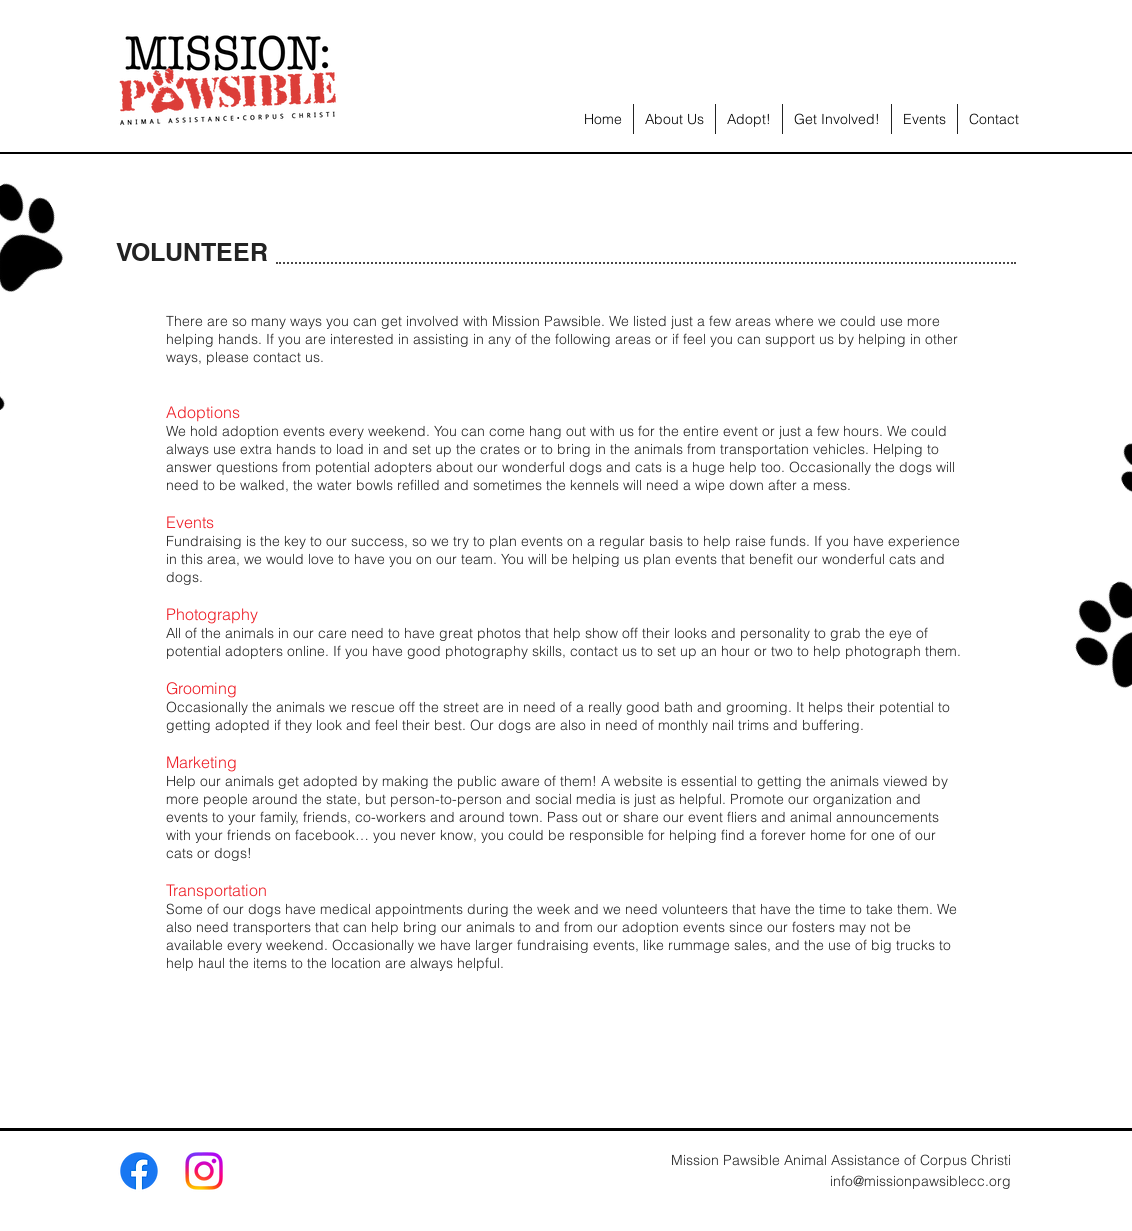 This screenshot has height=1231, width=1132. I want to click on info@missionpawsiblecc.org, so click(920, 1181).